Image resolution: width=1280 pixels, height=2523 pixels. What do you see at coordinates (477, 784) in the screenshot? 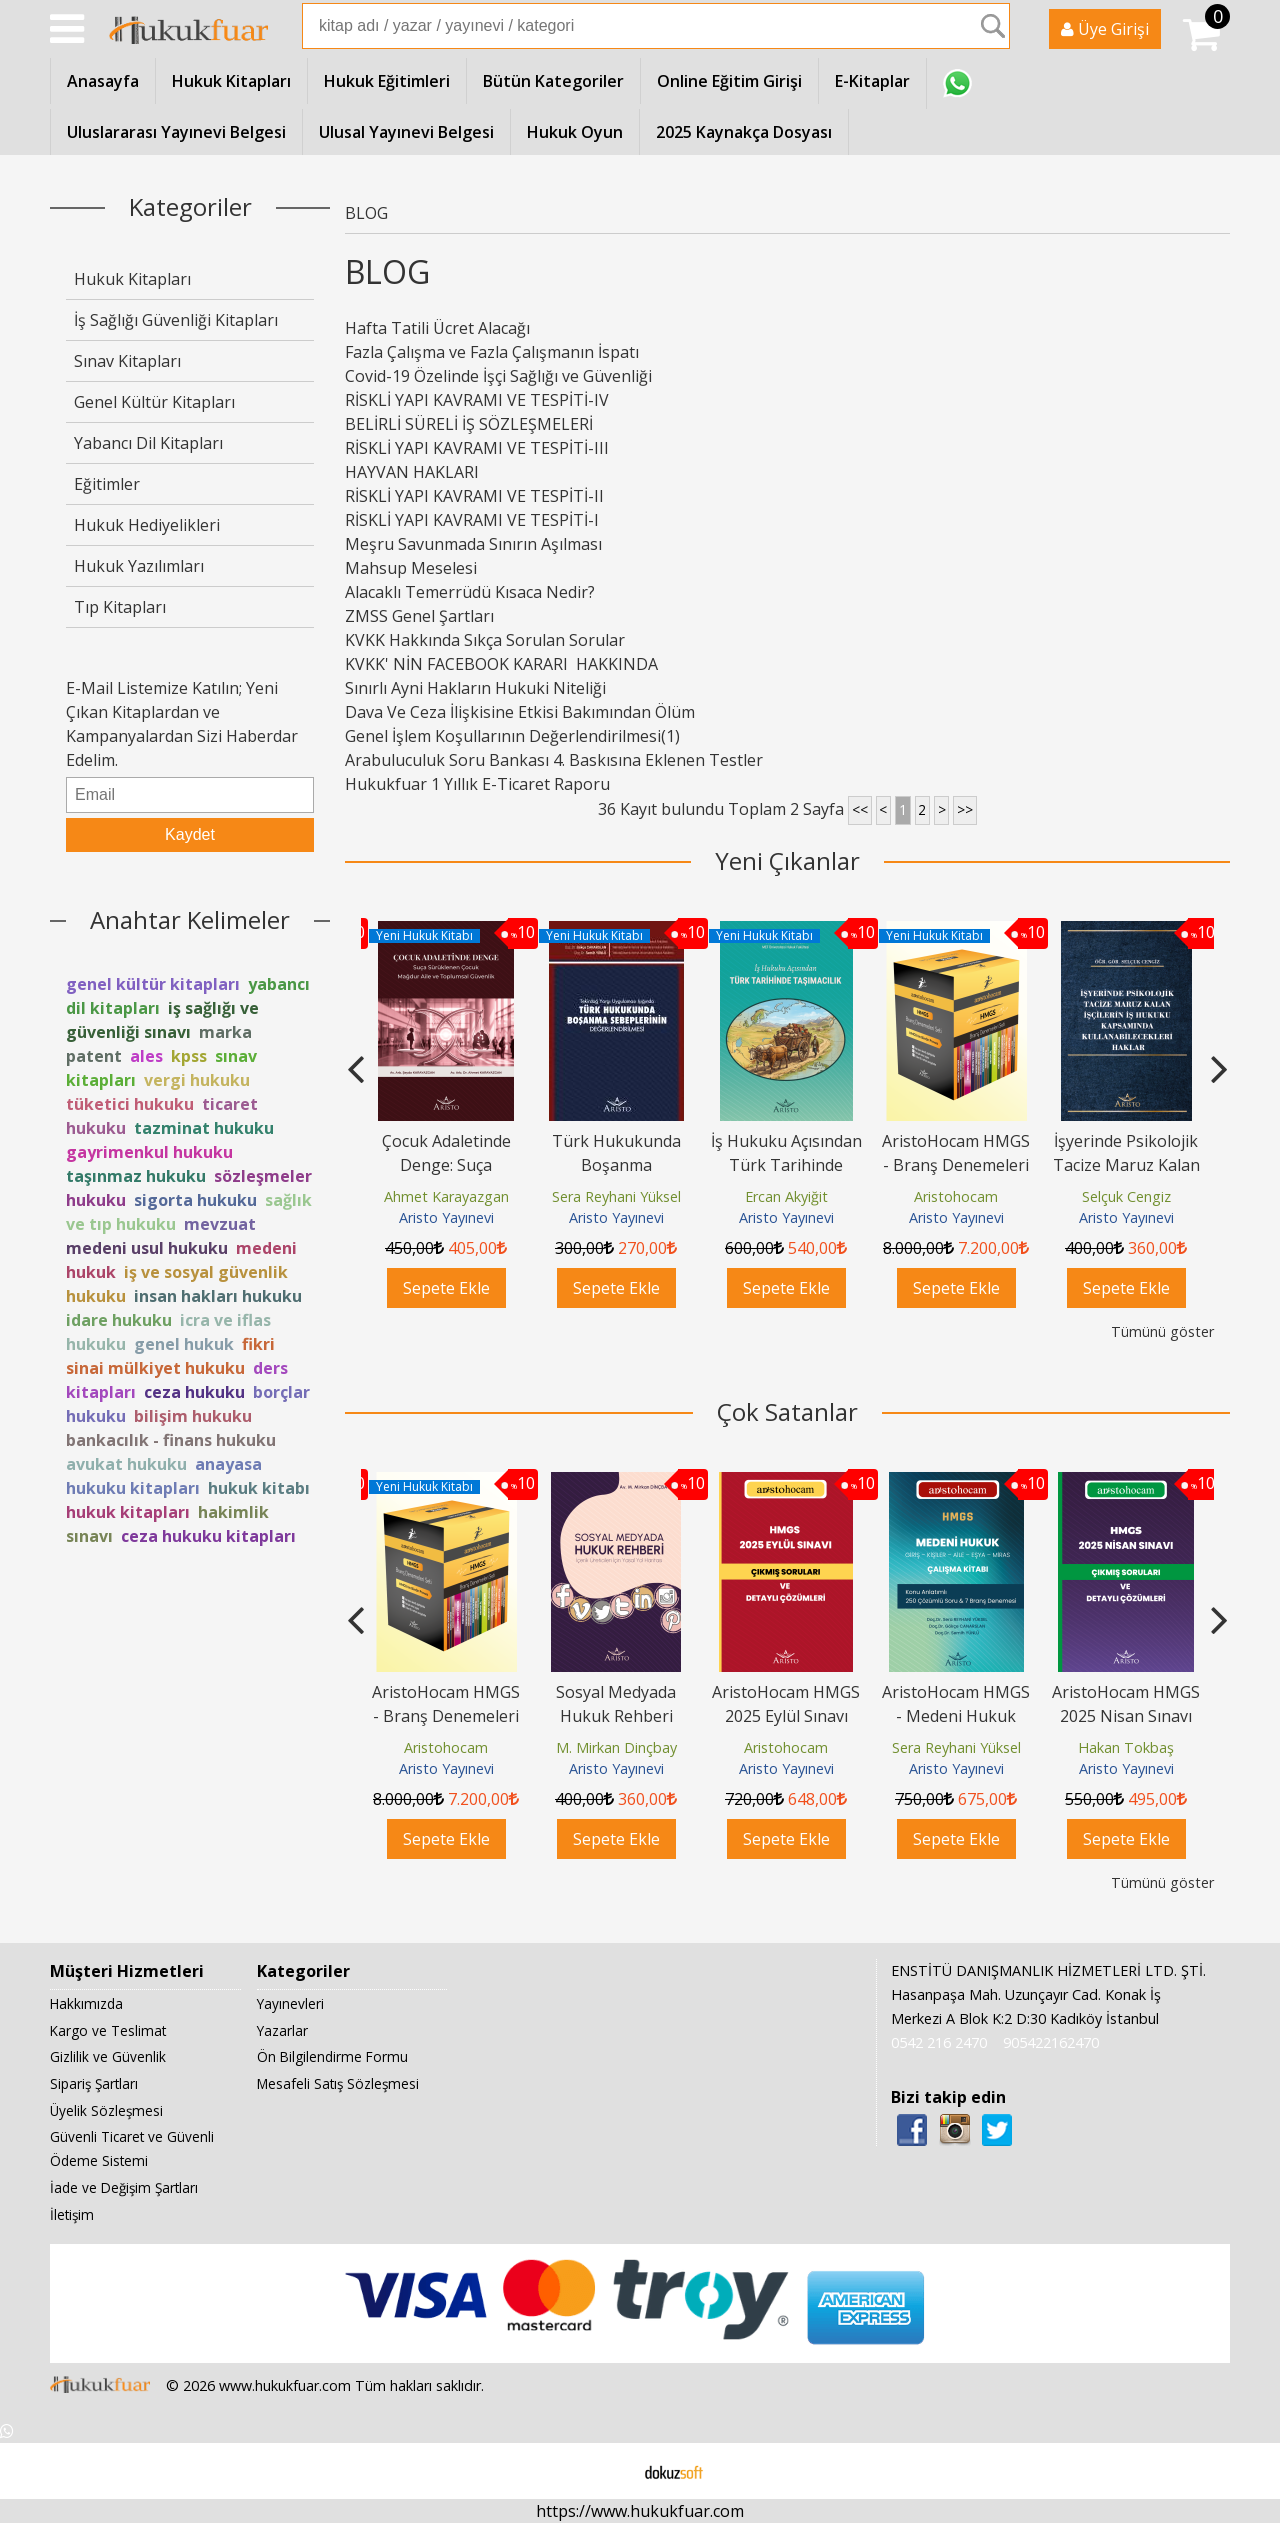
I see `Hukukfuar 1 Yıllık E-Ticaret Raporu` at bounding box center [477, 784].